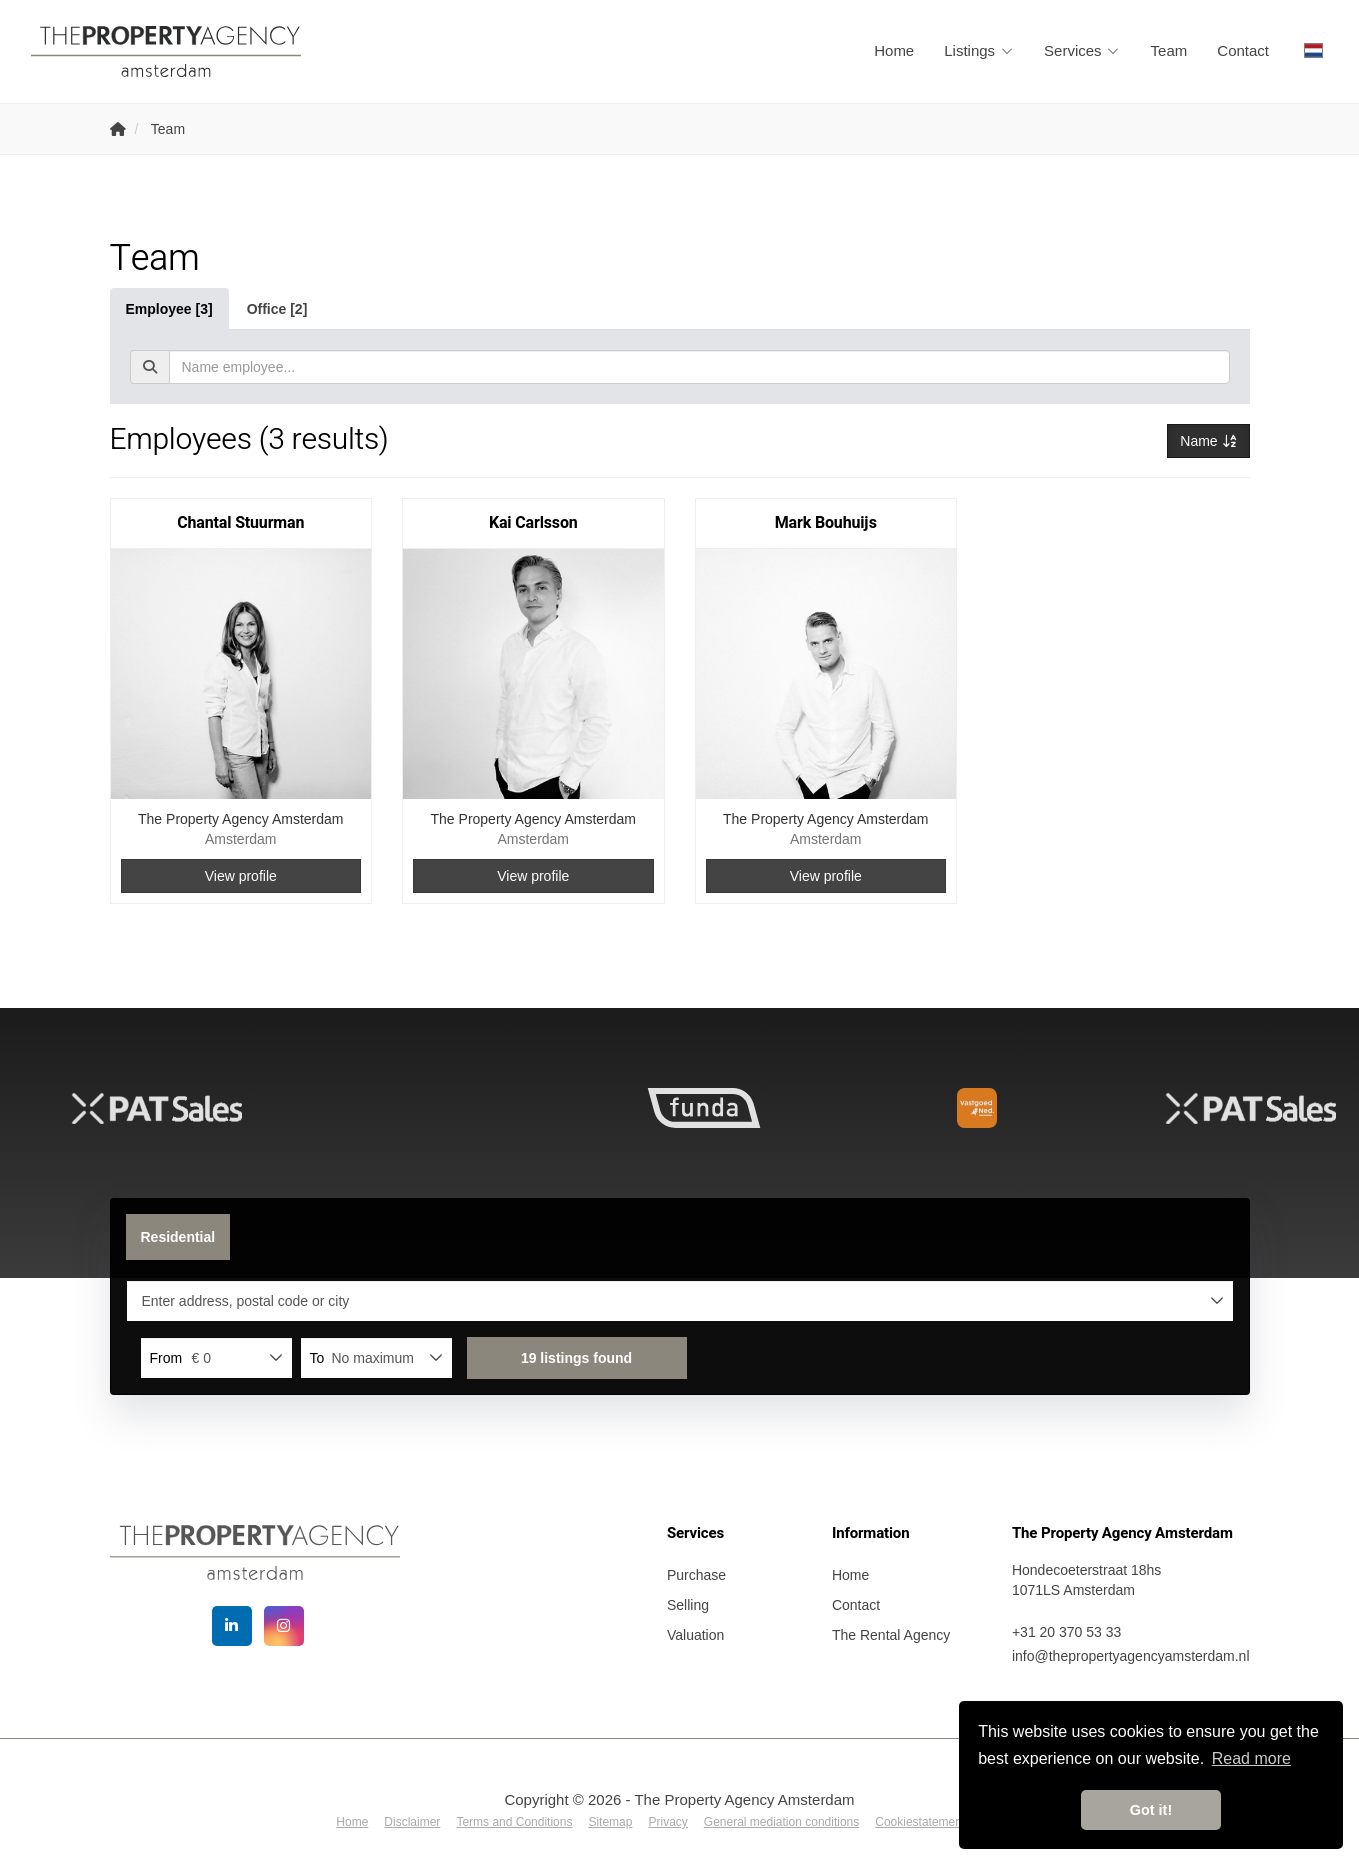 The image size is (1359, 1865). What do you see at coordinates (1082, 50) in the screenshot?
I see `Services` at bounding box center [1082, 50].